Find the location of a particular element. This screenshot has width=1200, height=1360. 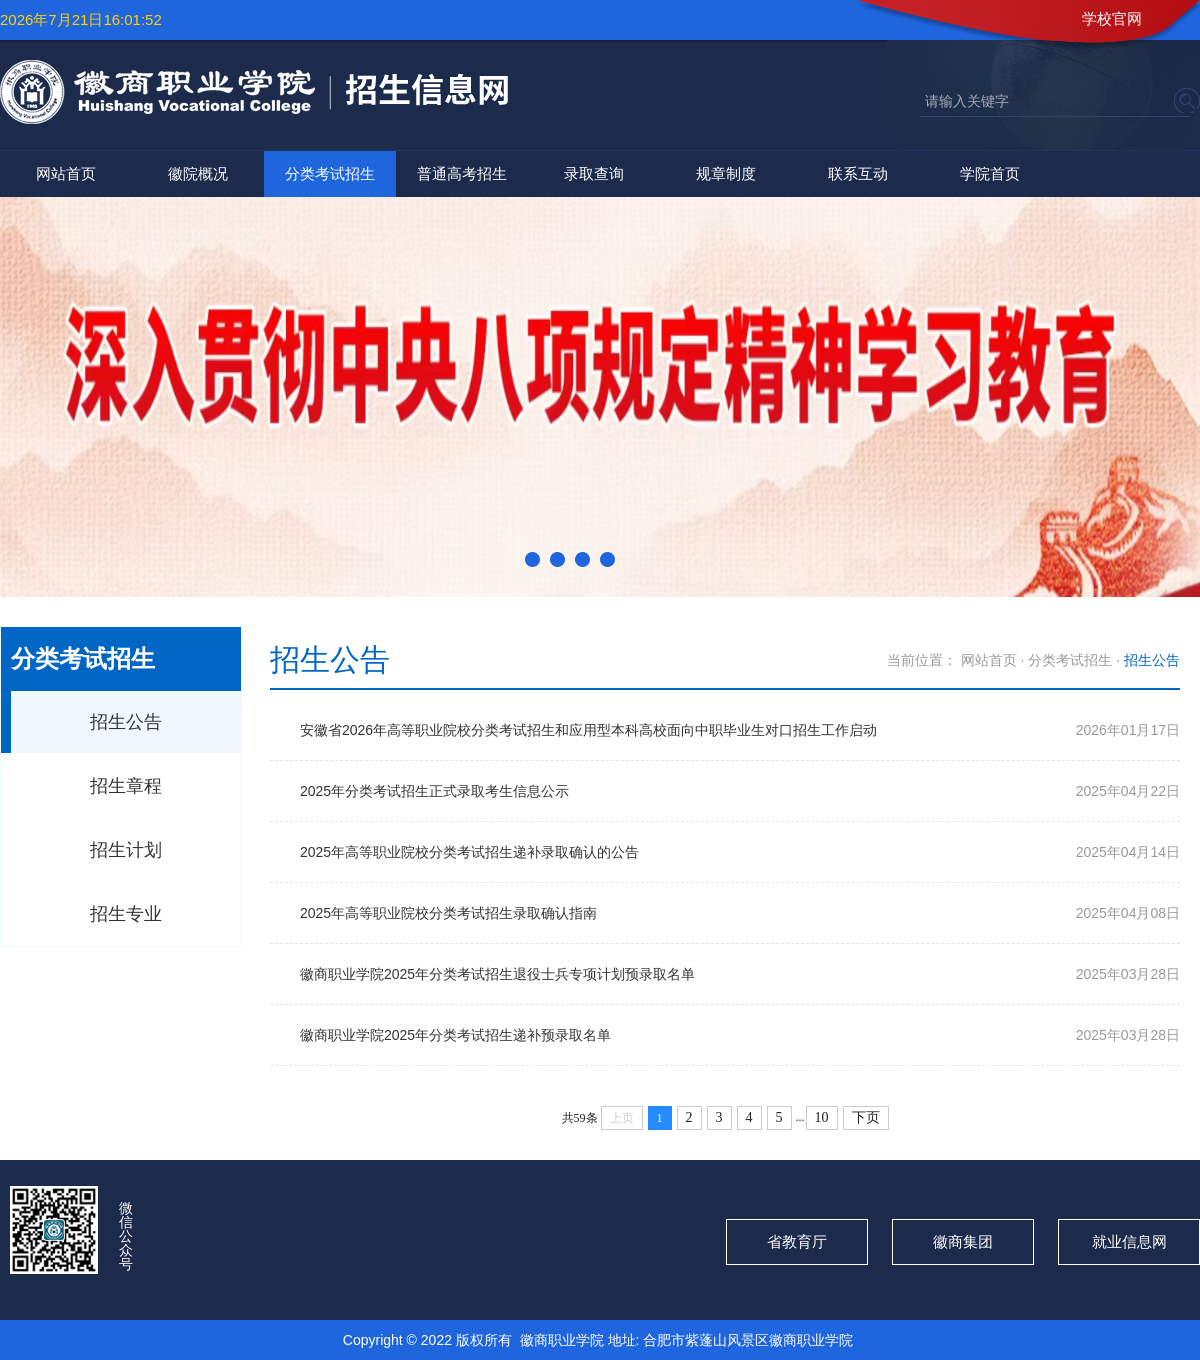

10 is located at coordinates (822, 1117).